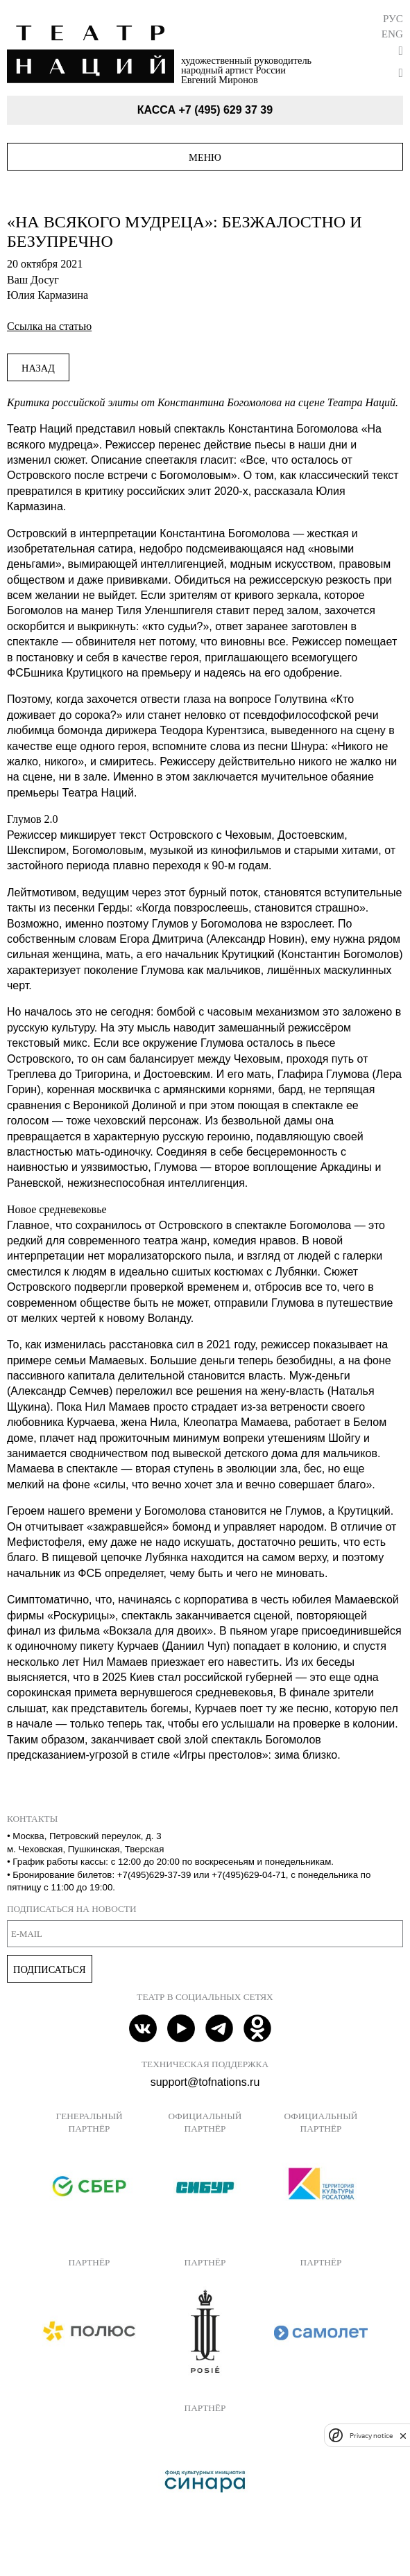  I want to click on Подписаться, so click(49, 1969).